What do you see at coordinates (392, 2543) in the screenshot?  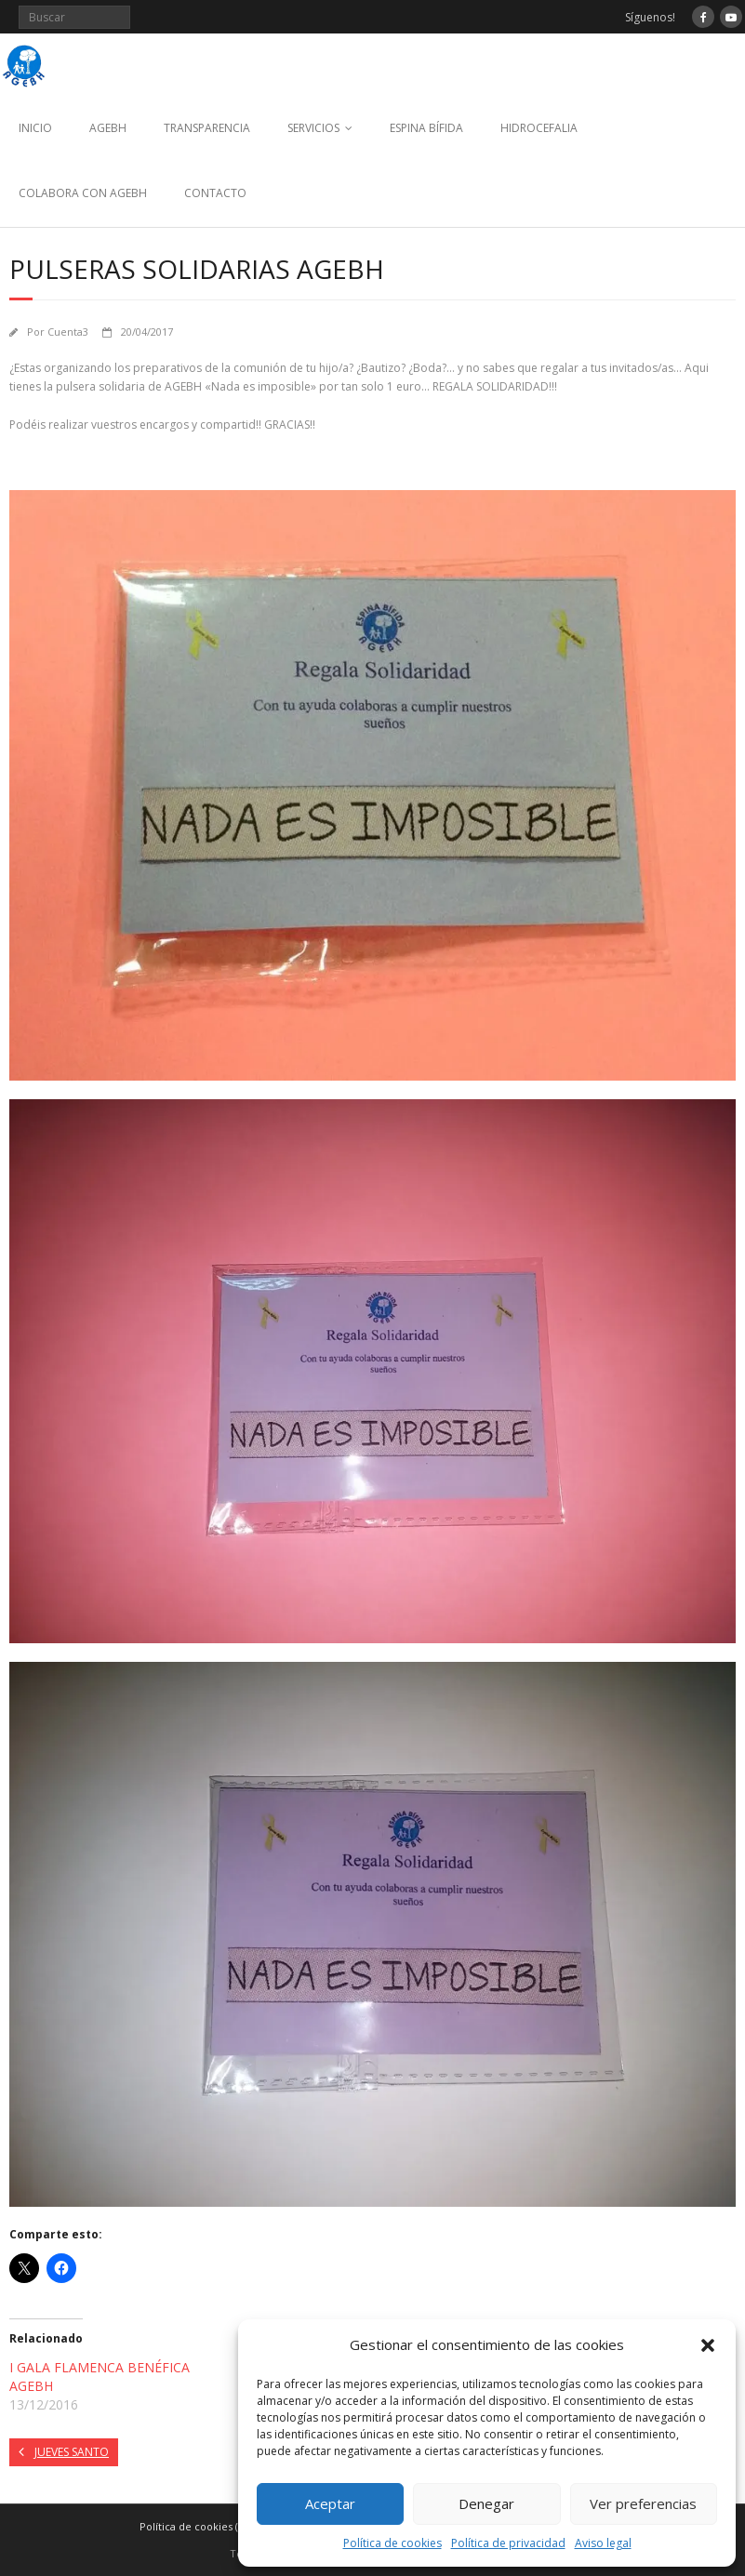 I see `Política de cookies` at bounding box center [392, 2543].